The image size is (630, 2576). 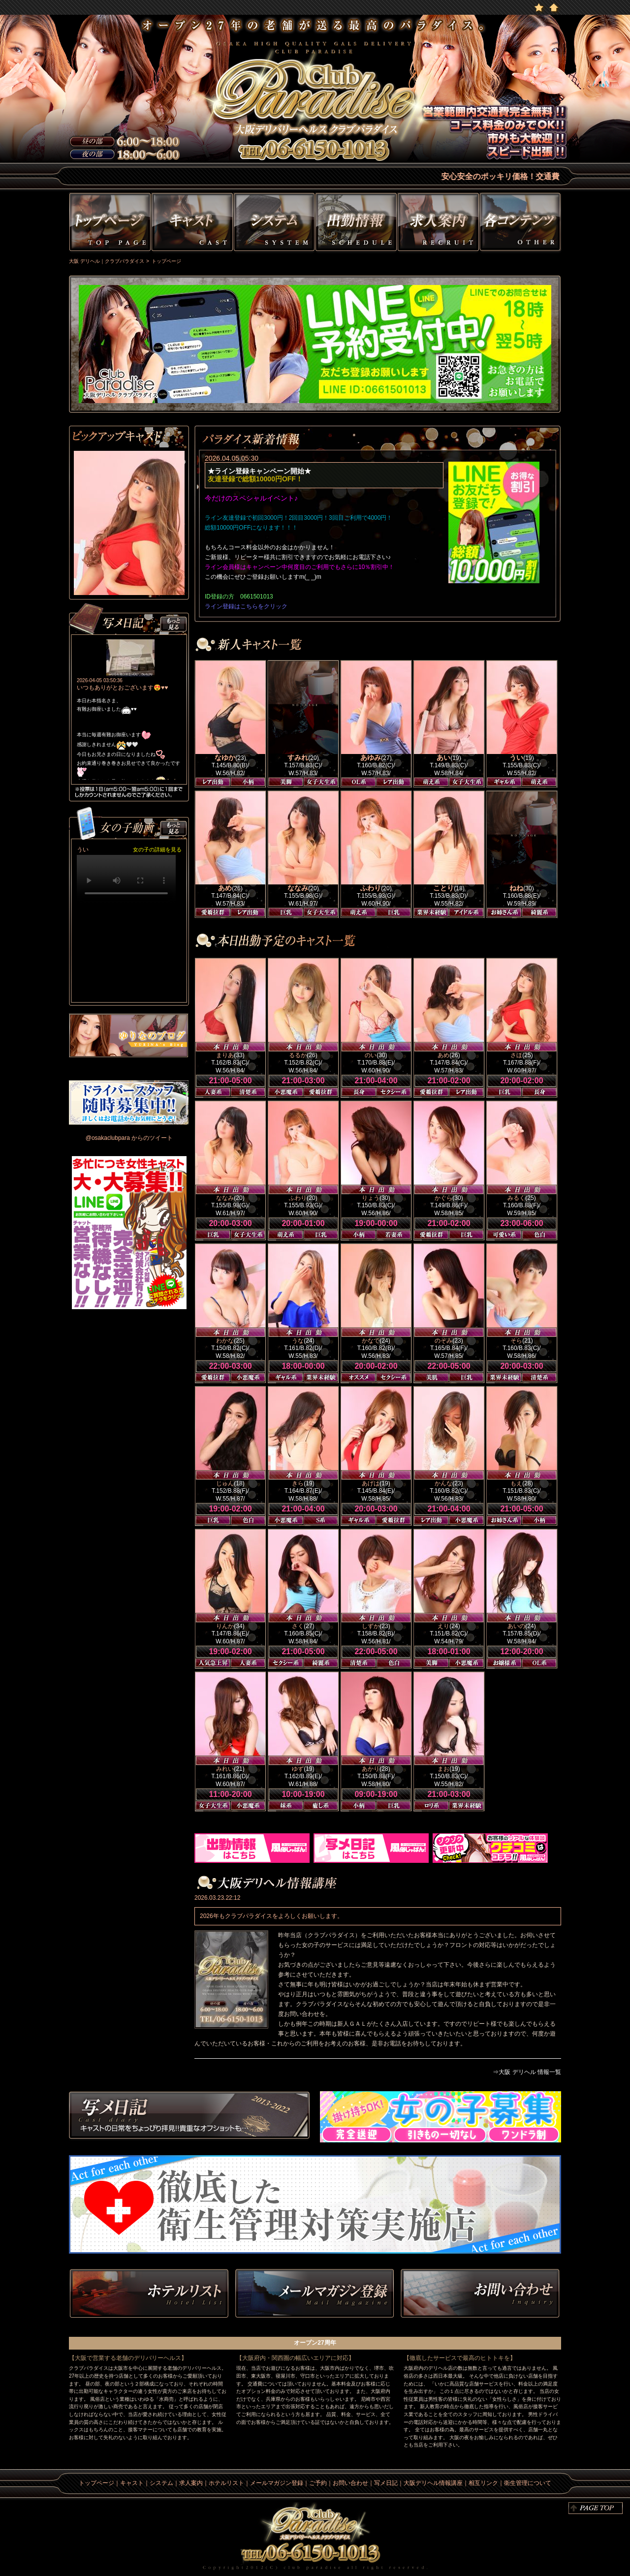 What do you see at coordinates (443, 1197) in the screenshot?
I see `かぐら` at bounding box center [443, 1197].